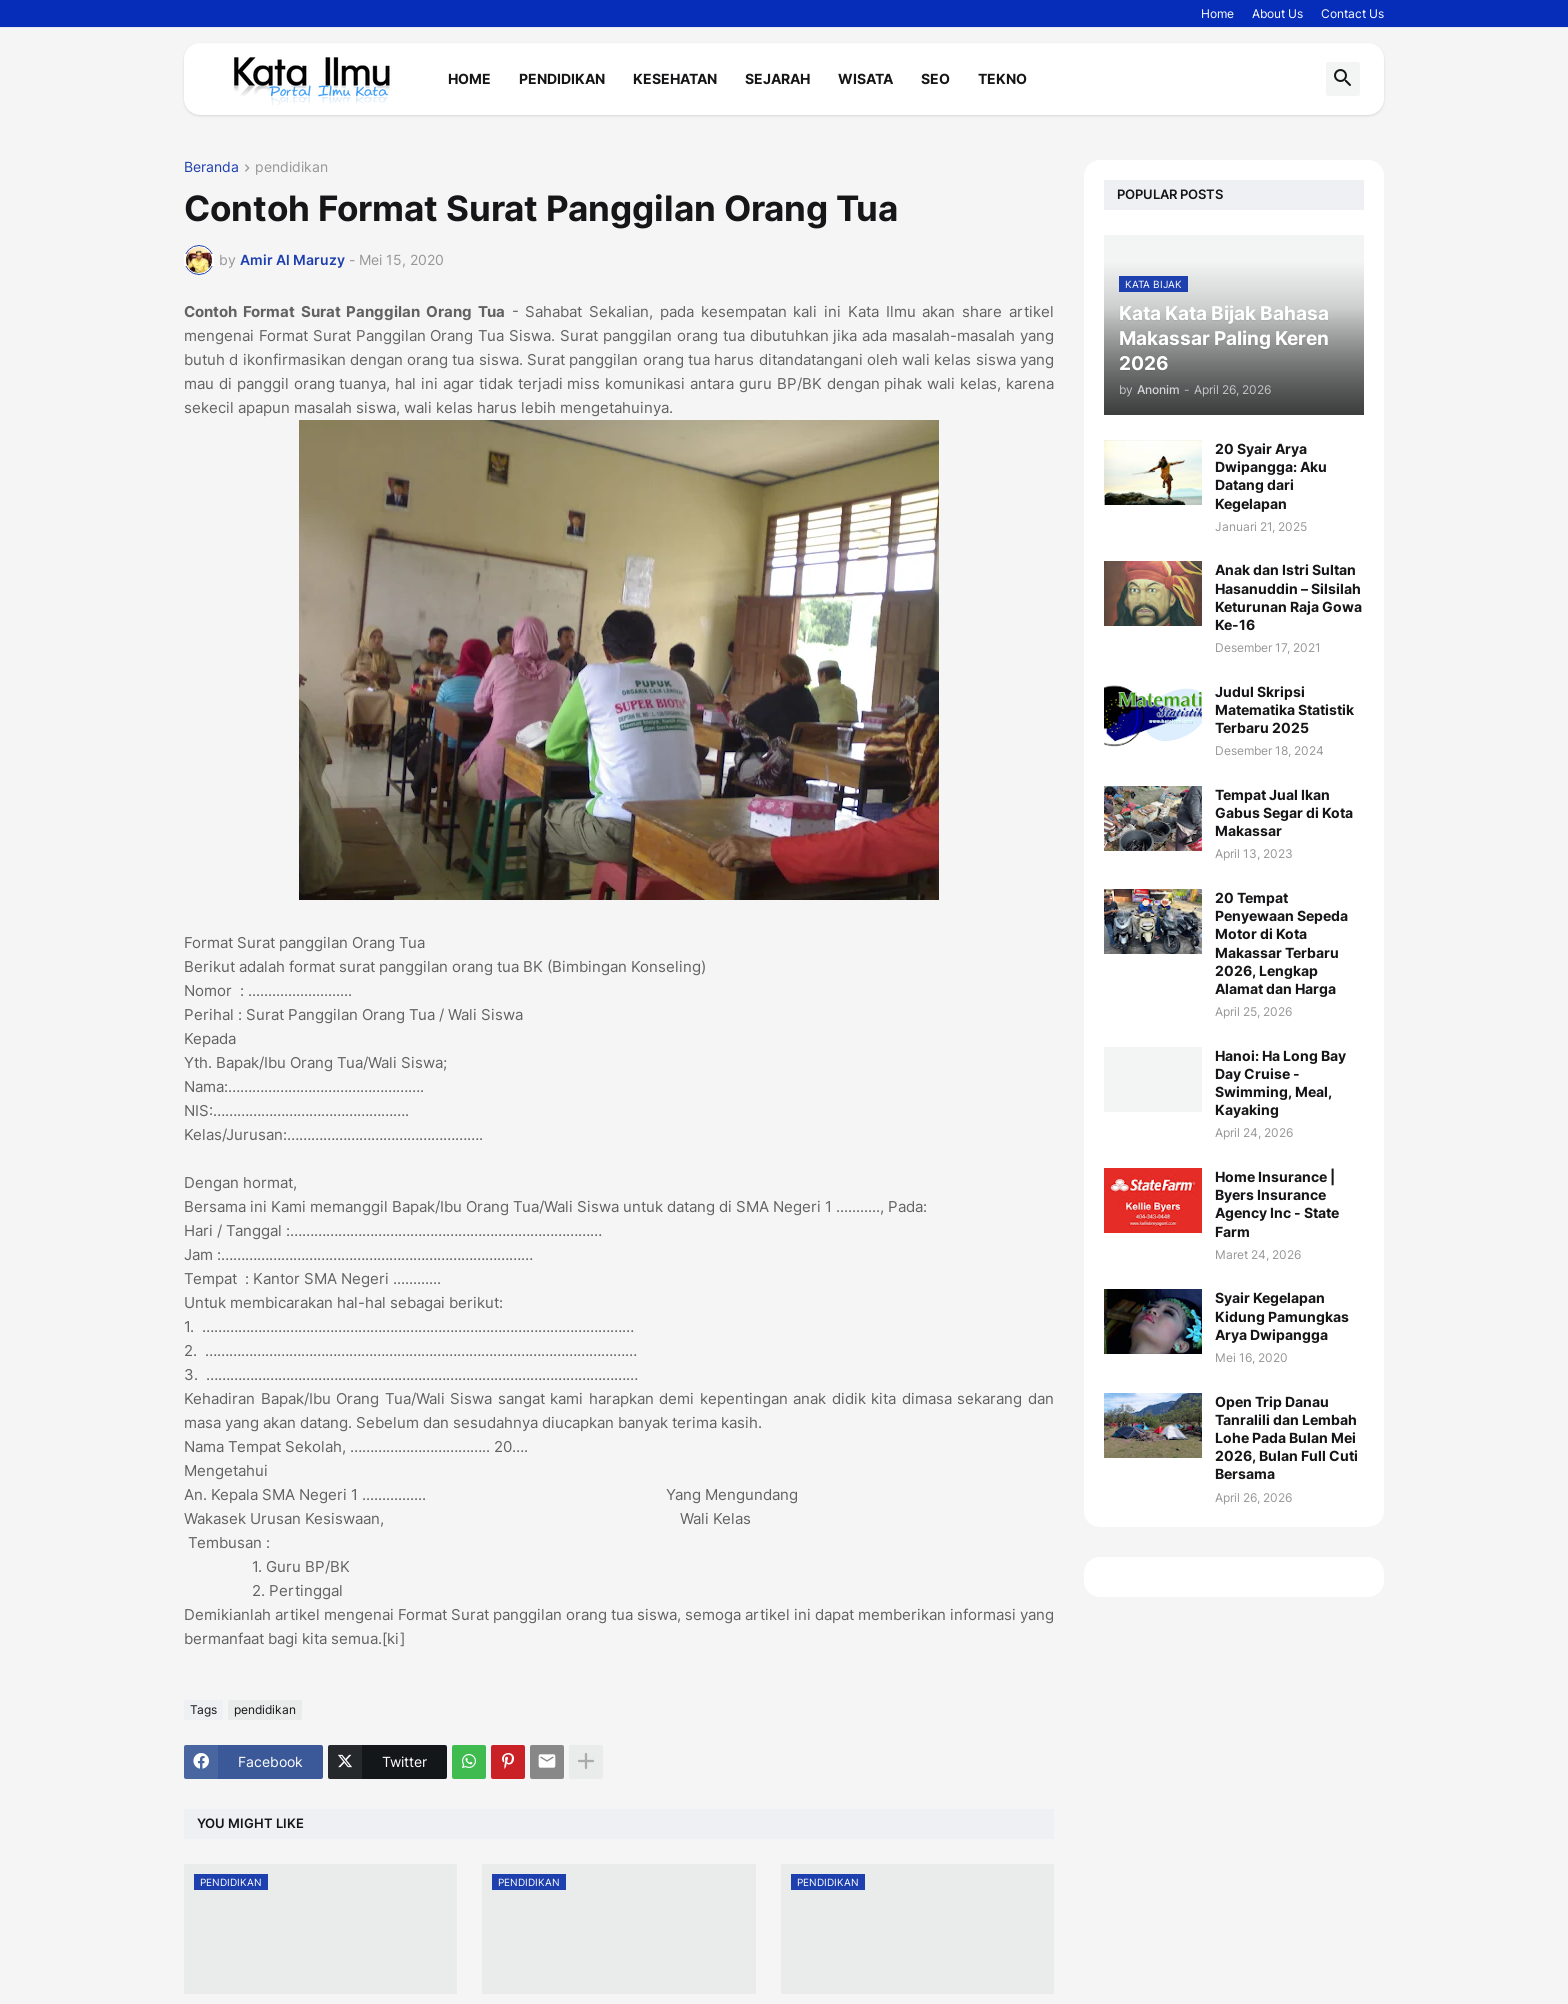  What do you see at coordinates (1002, 78) in the screenshot?
I see `Tekno` at bounding box center [1002, 78].